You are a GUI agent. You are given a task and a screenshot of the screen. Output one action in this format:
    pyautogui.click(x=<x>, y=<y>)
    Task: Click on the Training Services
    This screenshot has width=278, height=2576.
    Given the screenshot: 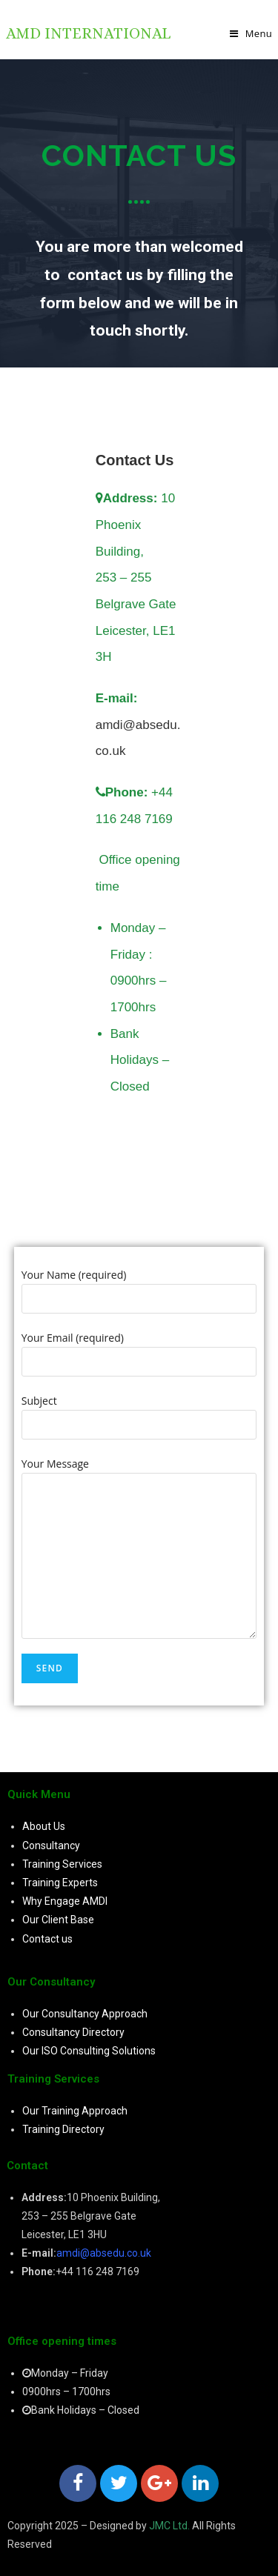 What is the action you would take?
    pyautogui.click(x=62, y=1864)
    